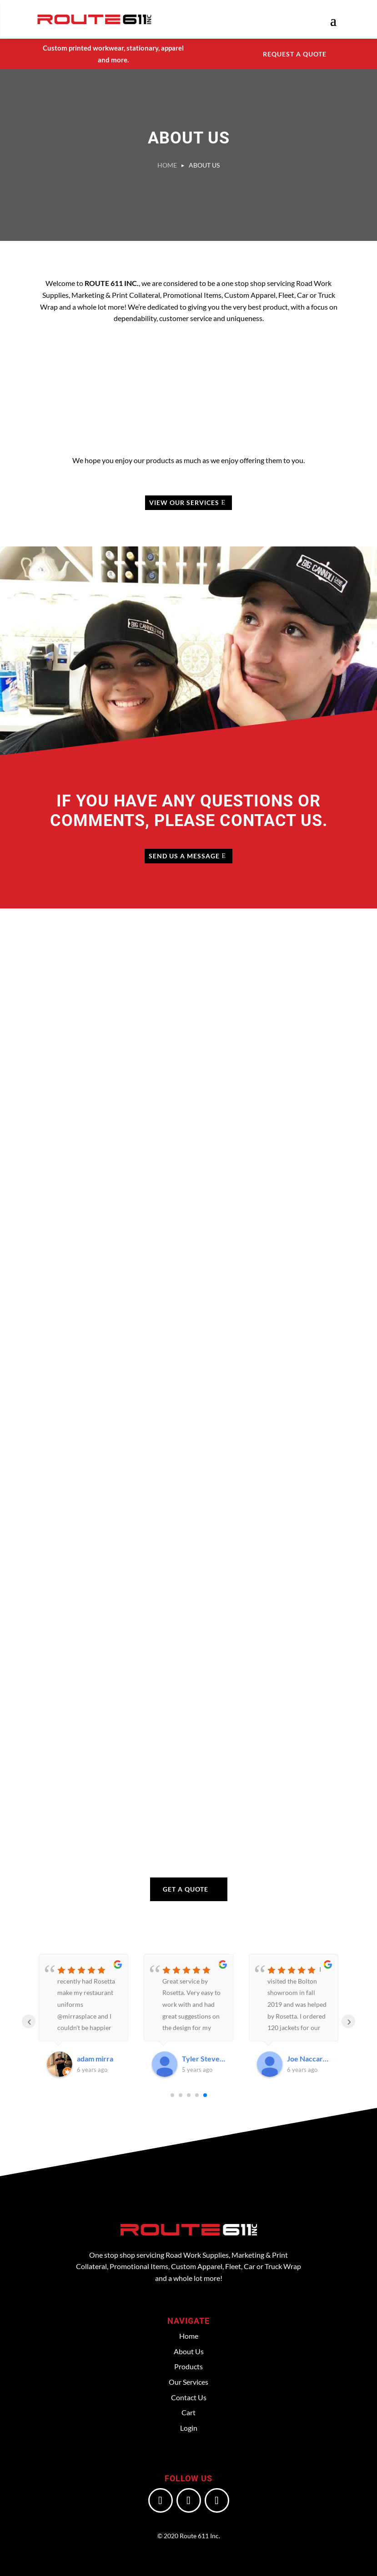  What do you see at coordinates (188, 2412) in the screenshot?
I see `Cart` at bounding box center [188, 2412].